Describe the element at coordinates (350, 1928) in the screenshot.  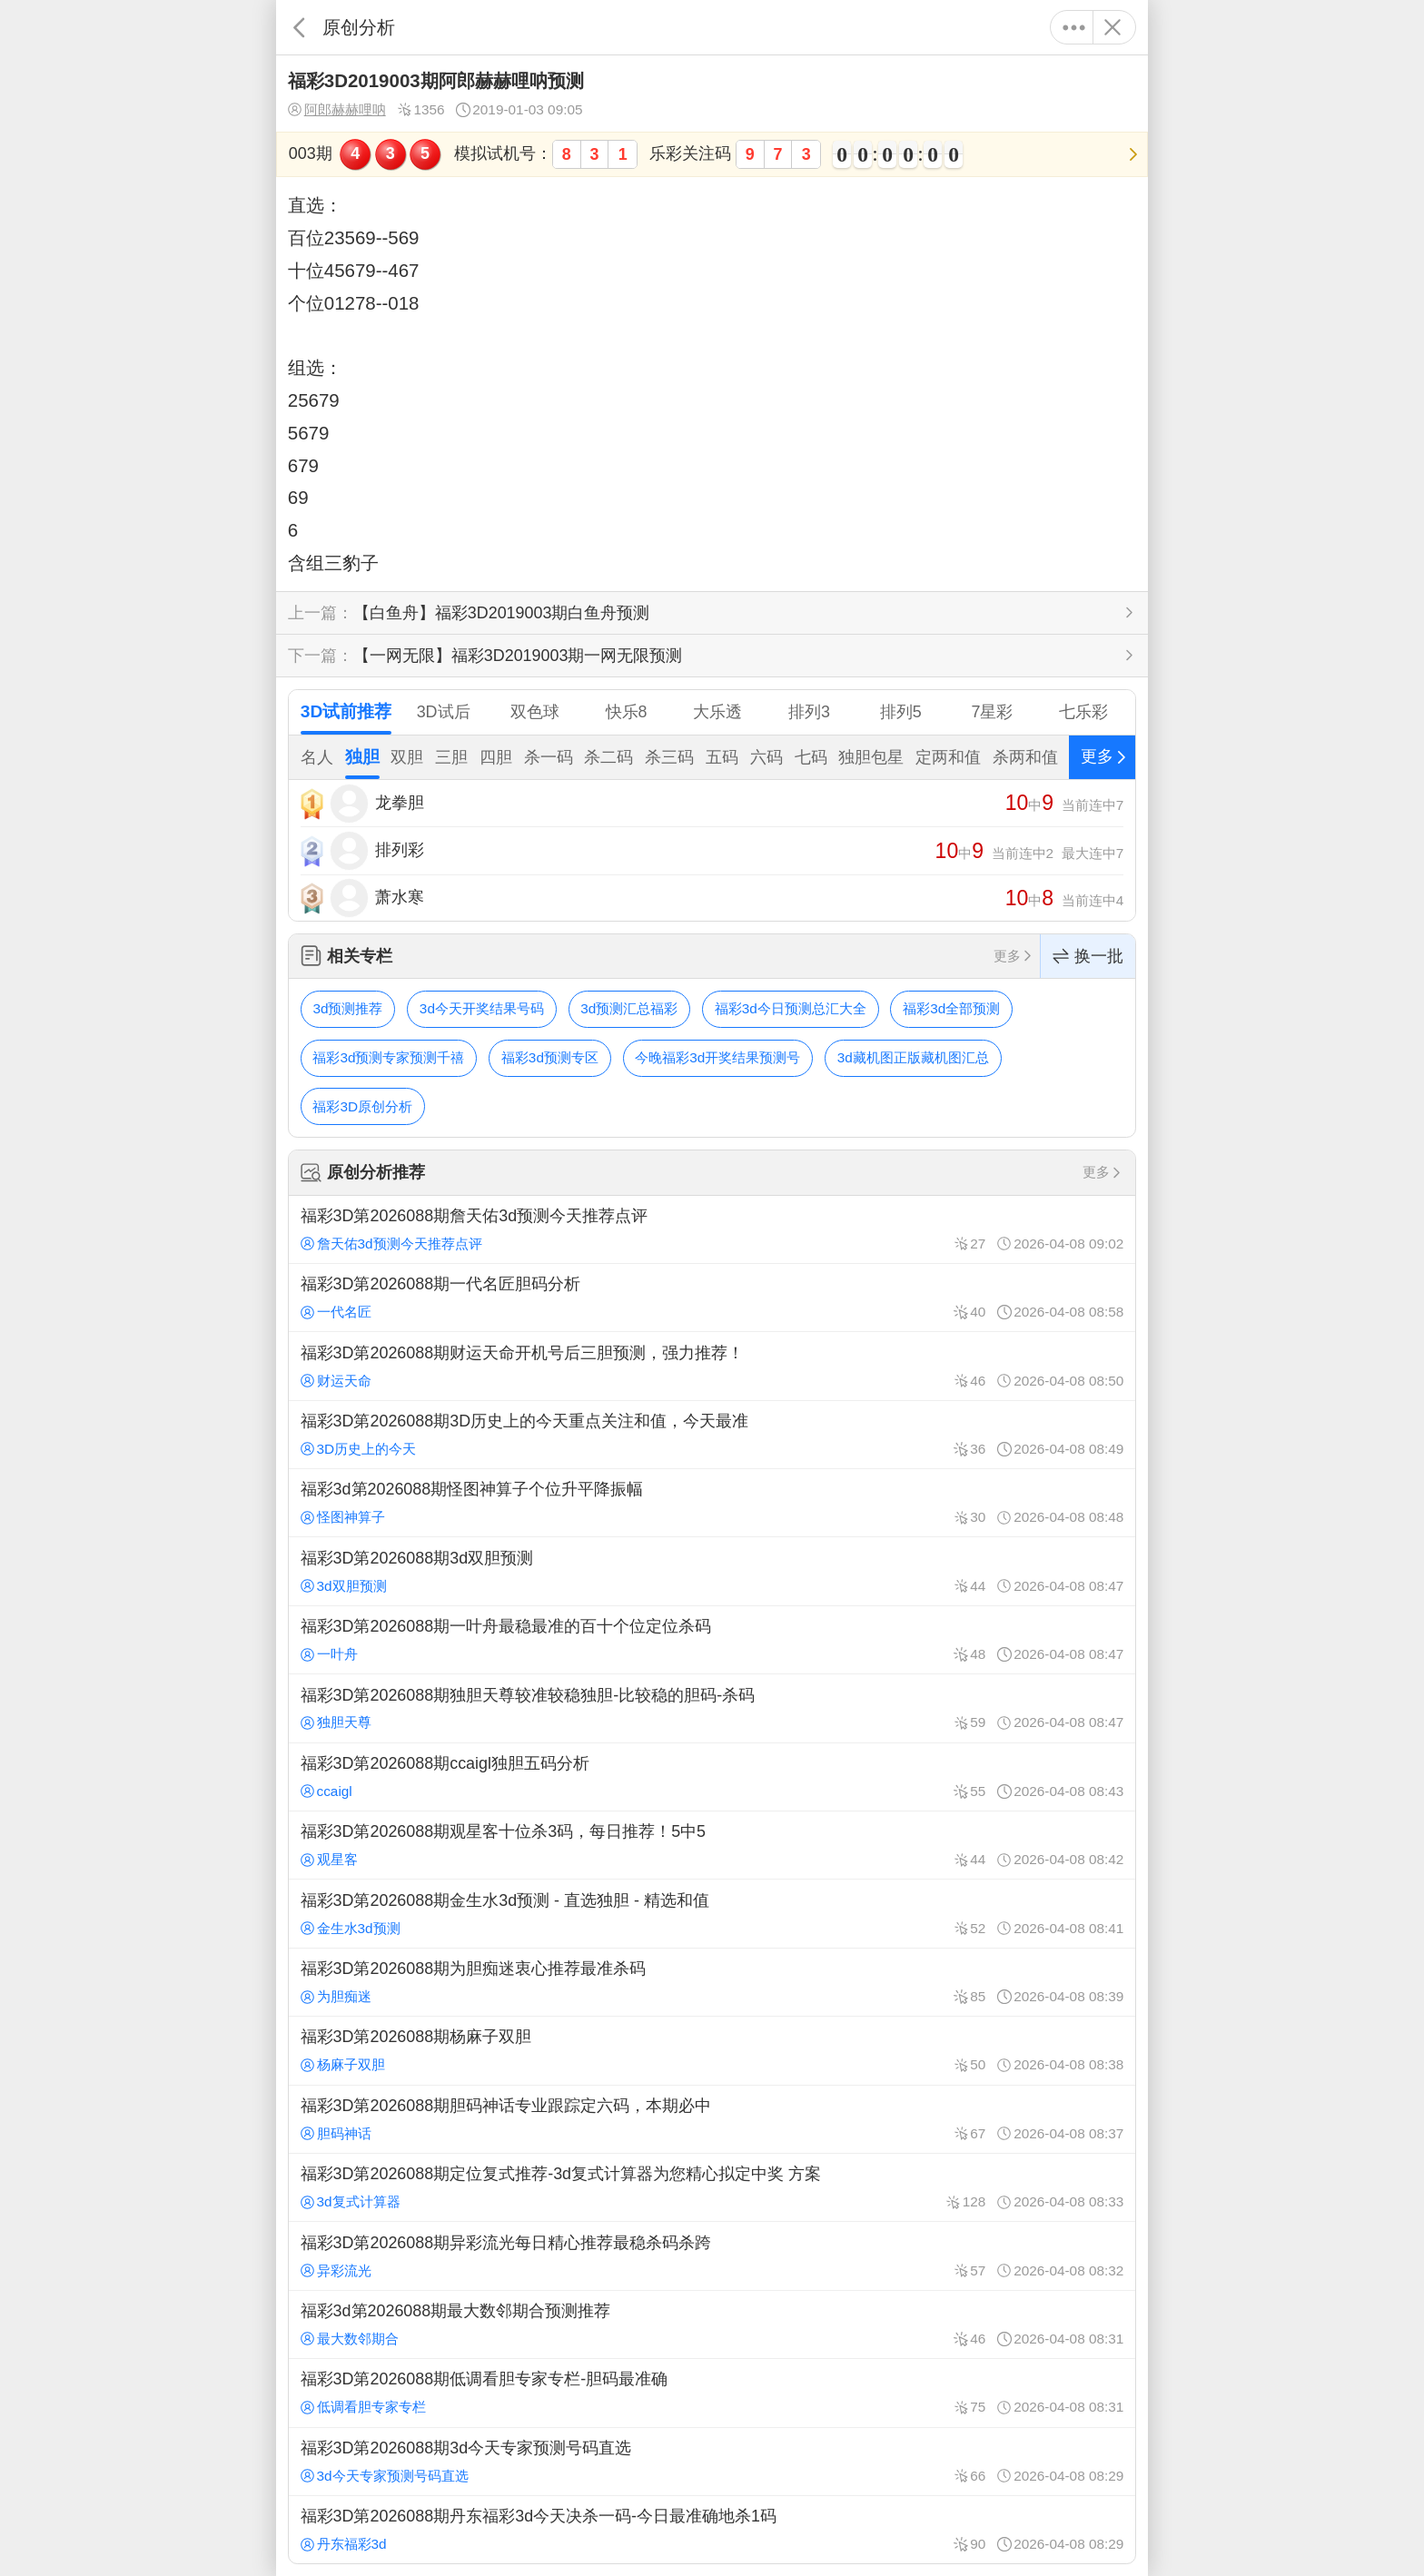
I see `金生水3d预测` at that location.